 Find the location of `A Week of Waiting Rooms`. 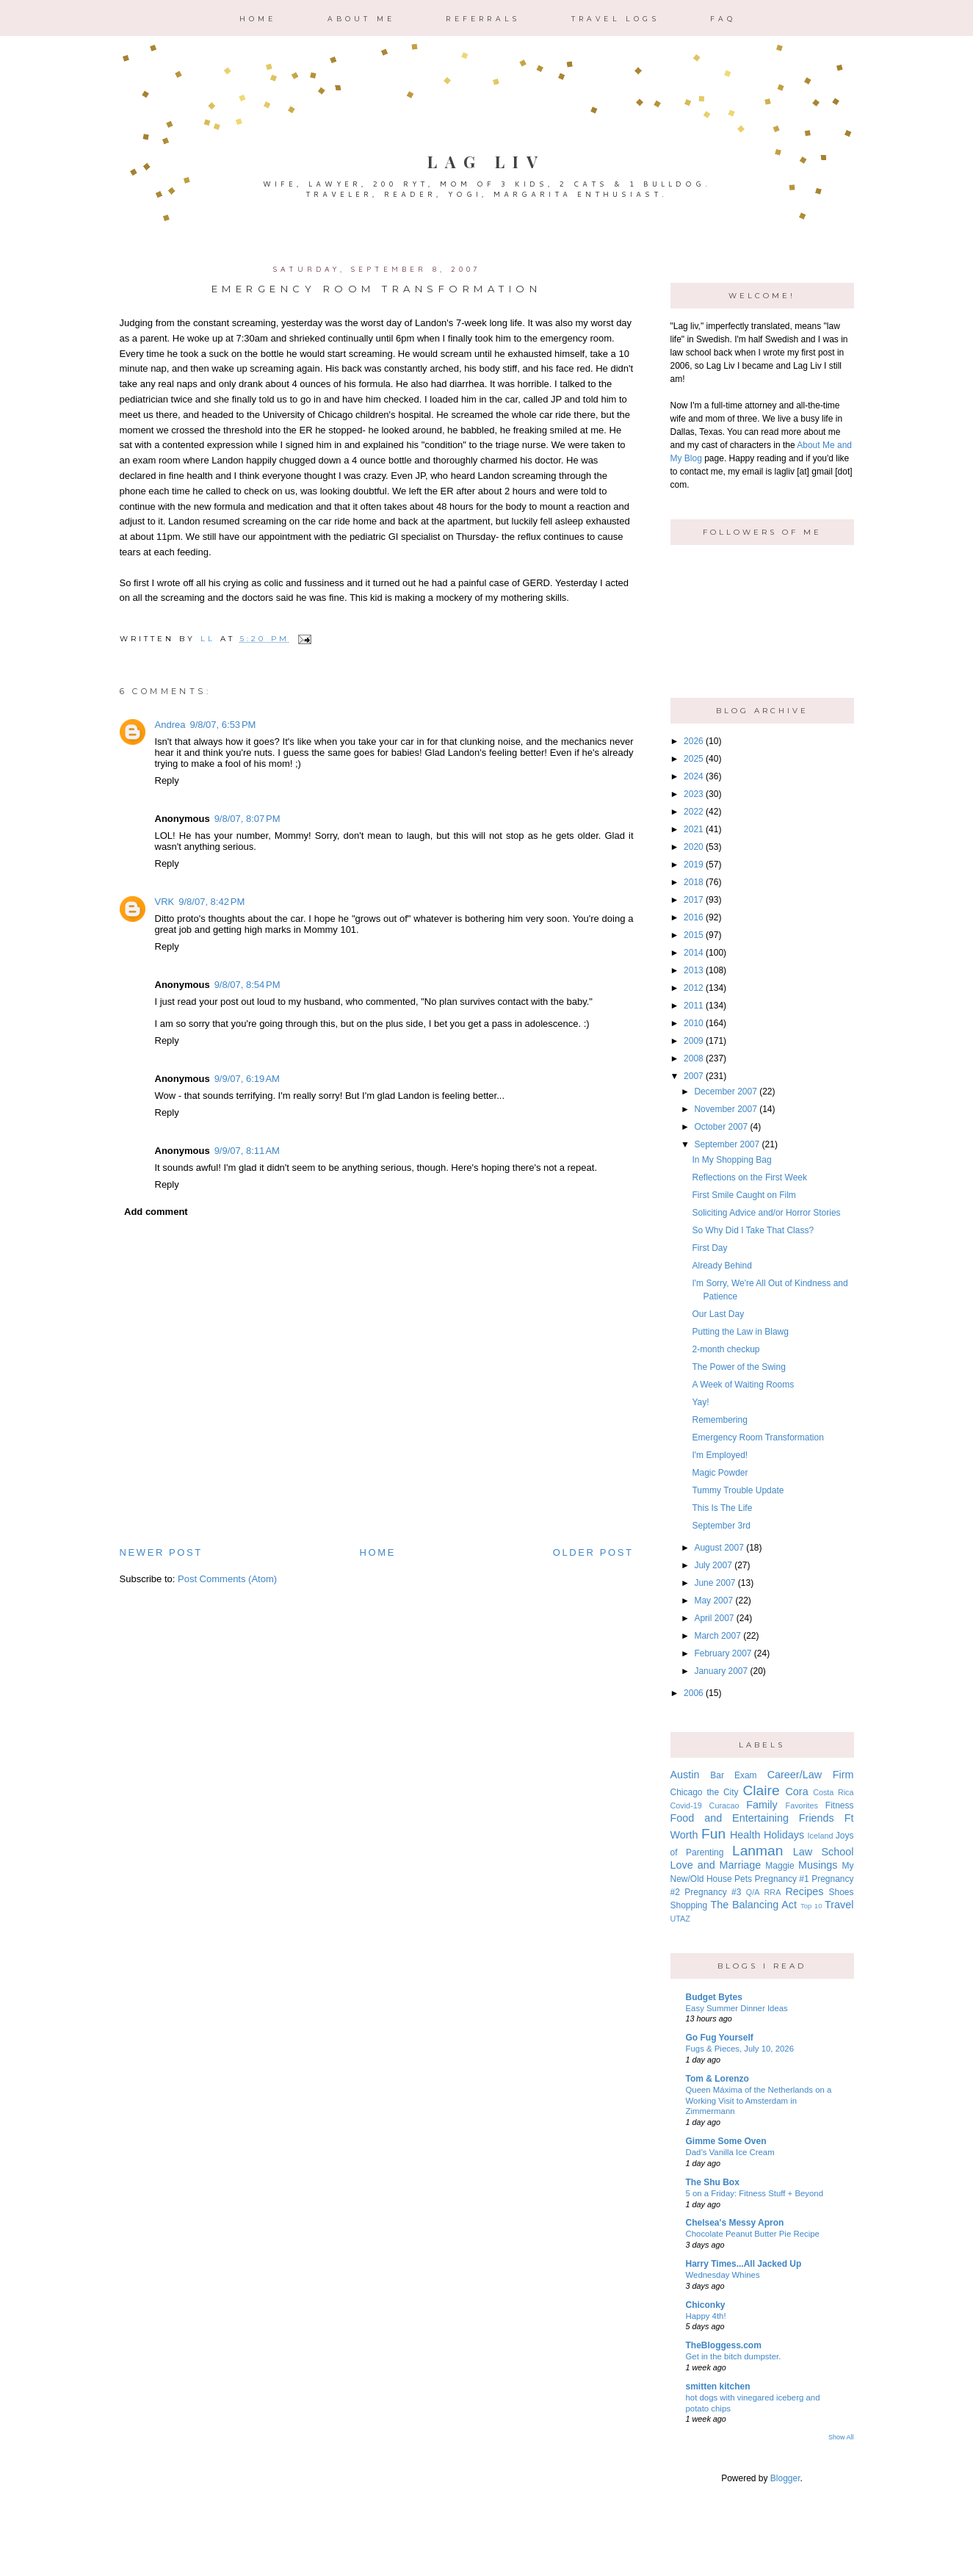

A Week of Waiting Rooms is located at coordinates (743, 1384).